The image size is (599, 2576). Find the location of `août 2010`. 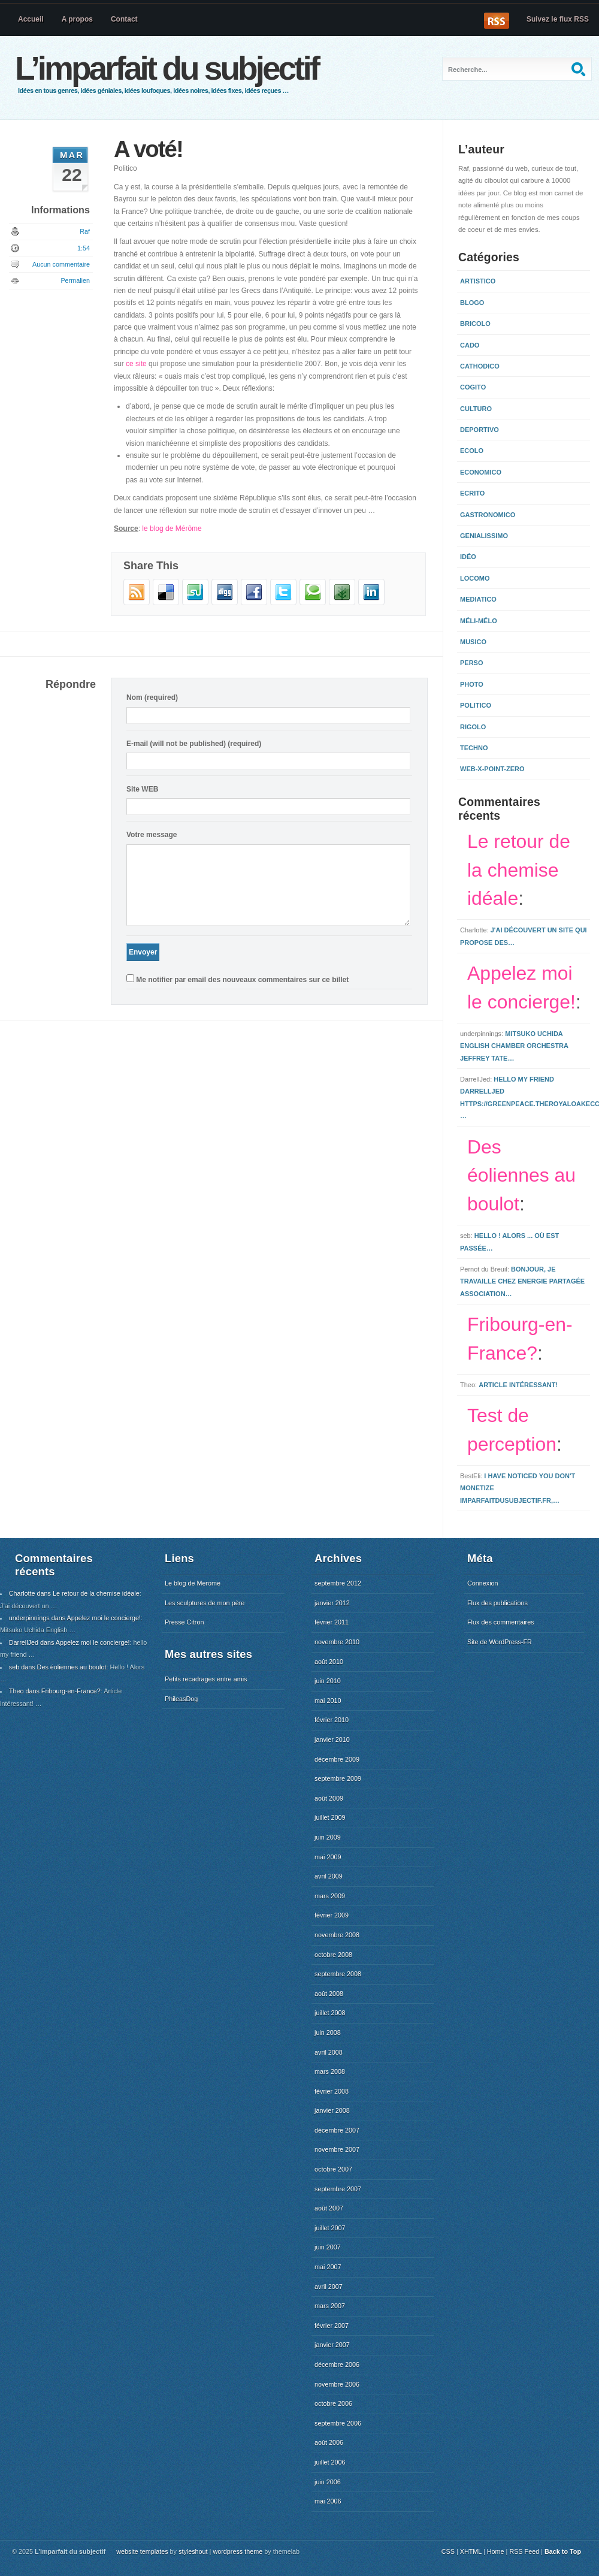

août 2010 is located at coordinates (328, 1661).